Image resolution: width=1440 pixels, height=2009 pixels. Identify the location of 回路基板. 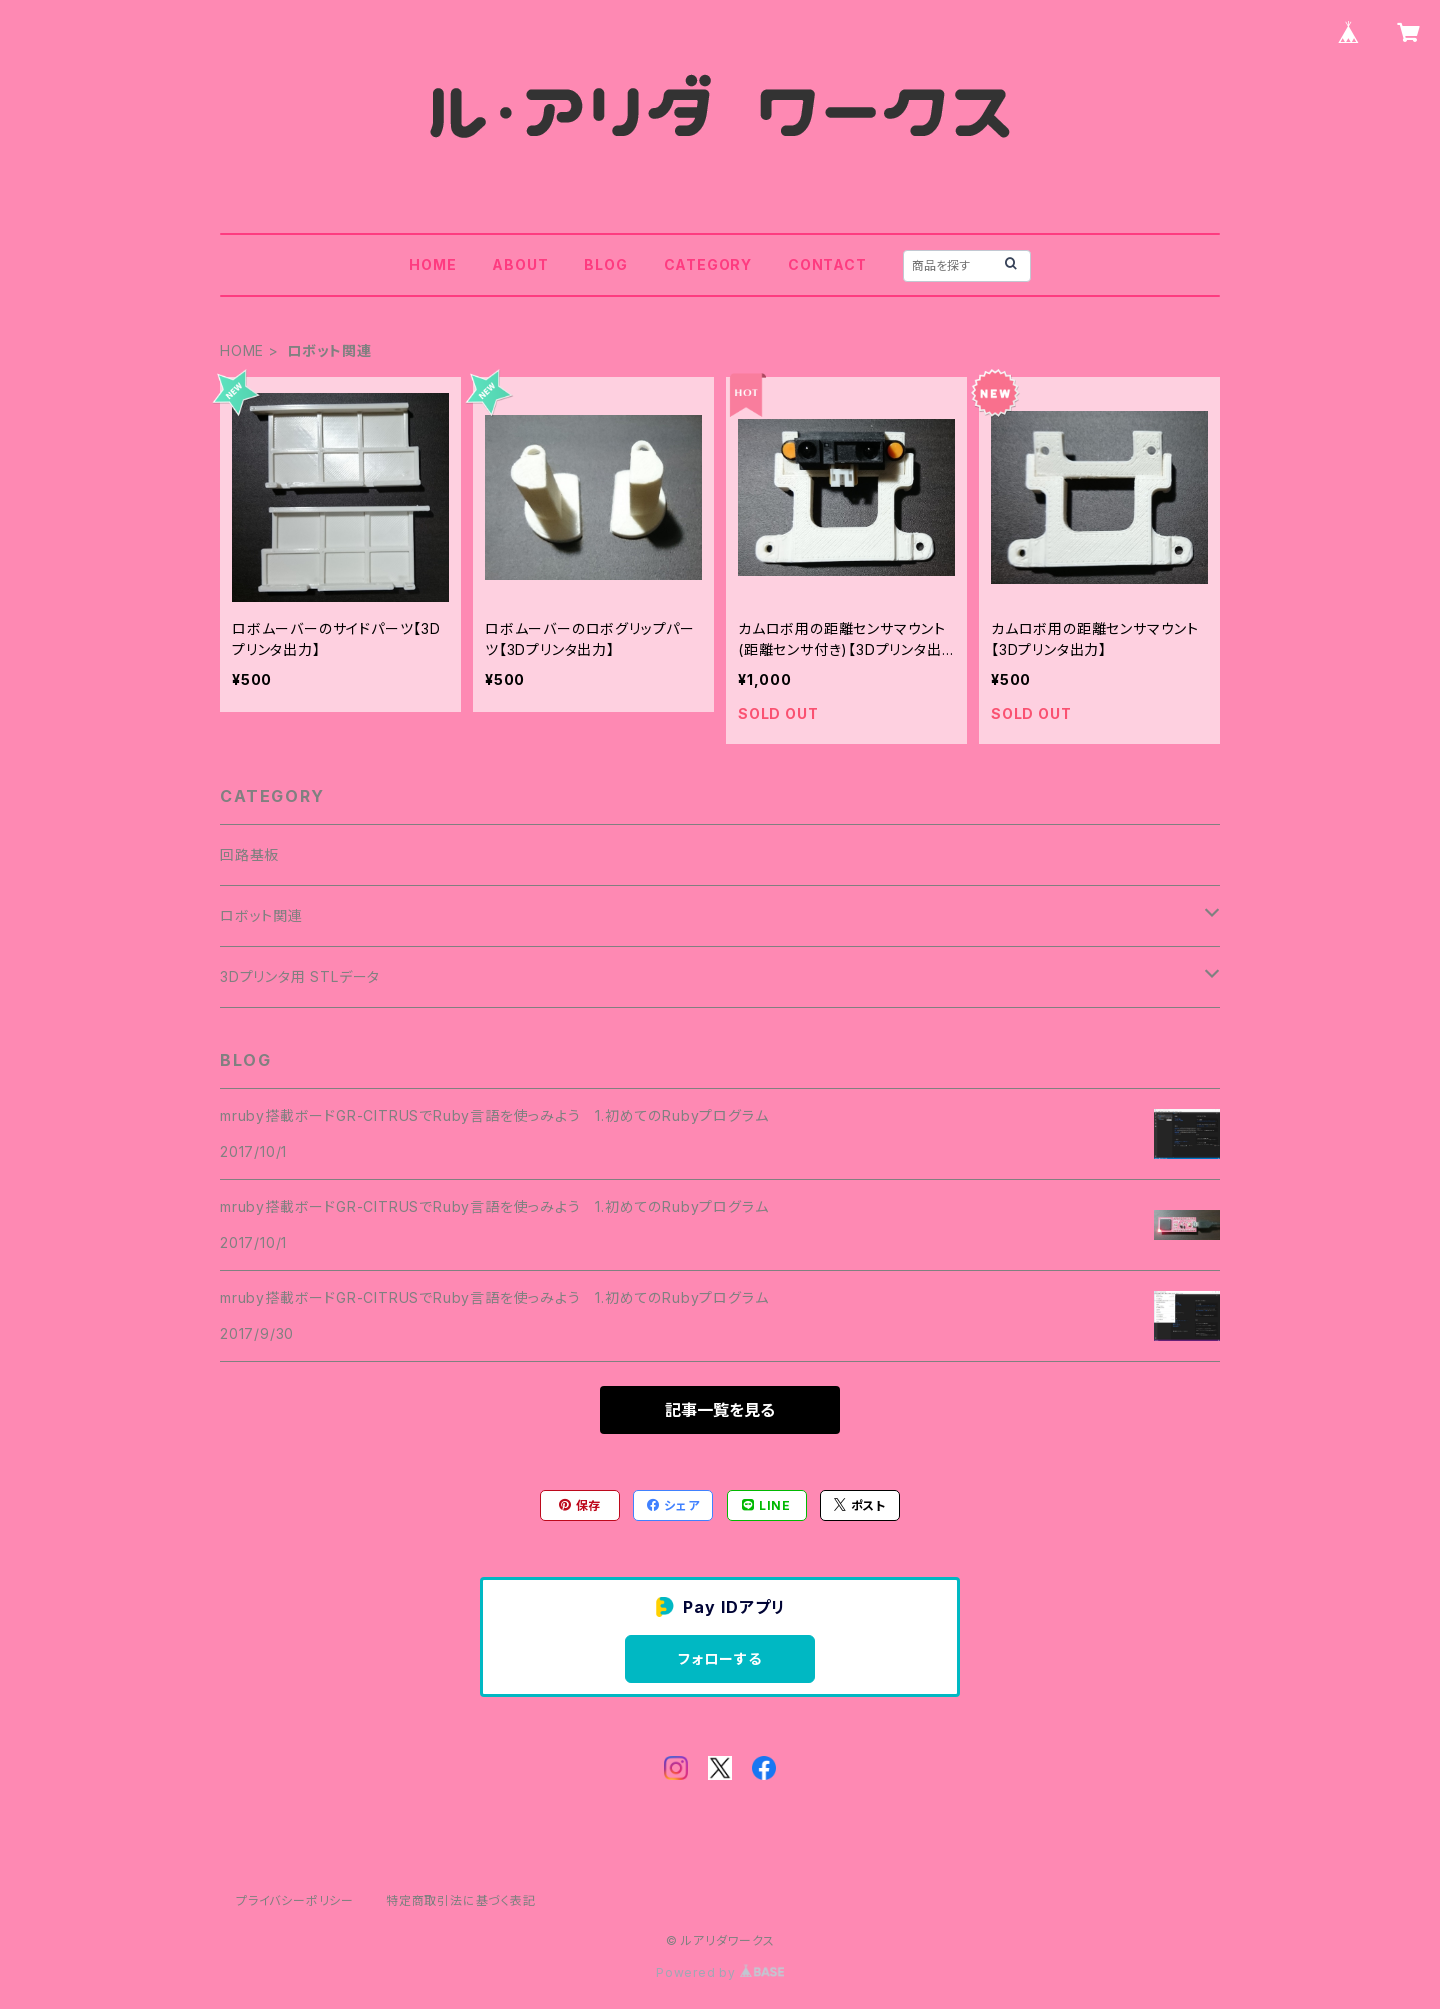
(249, 854).